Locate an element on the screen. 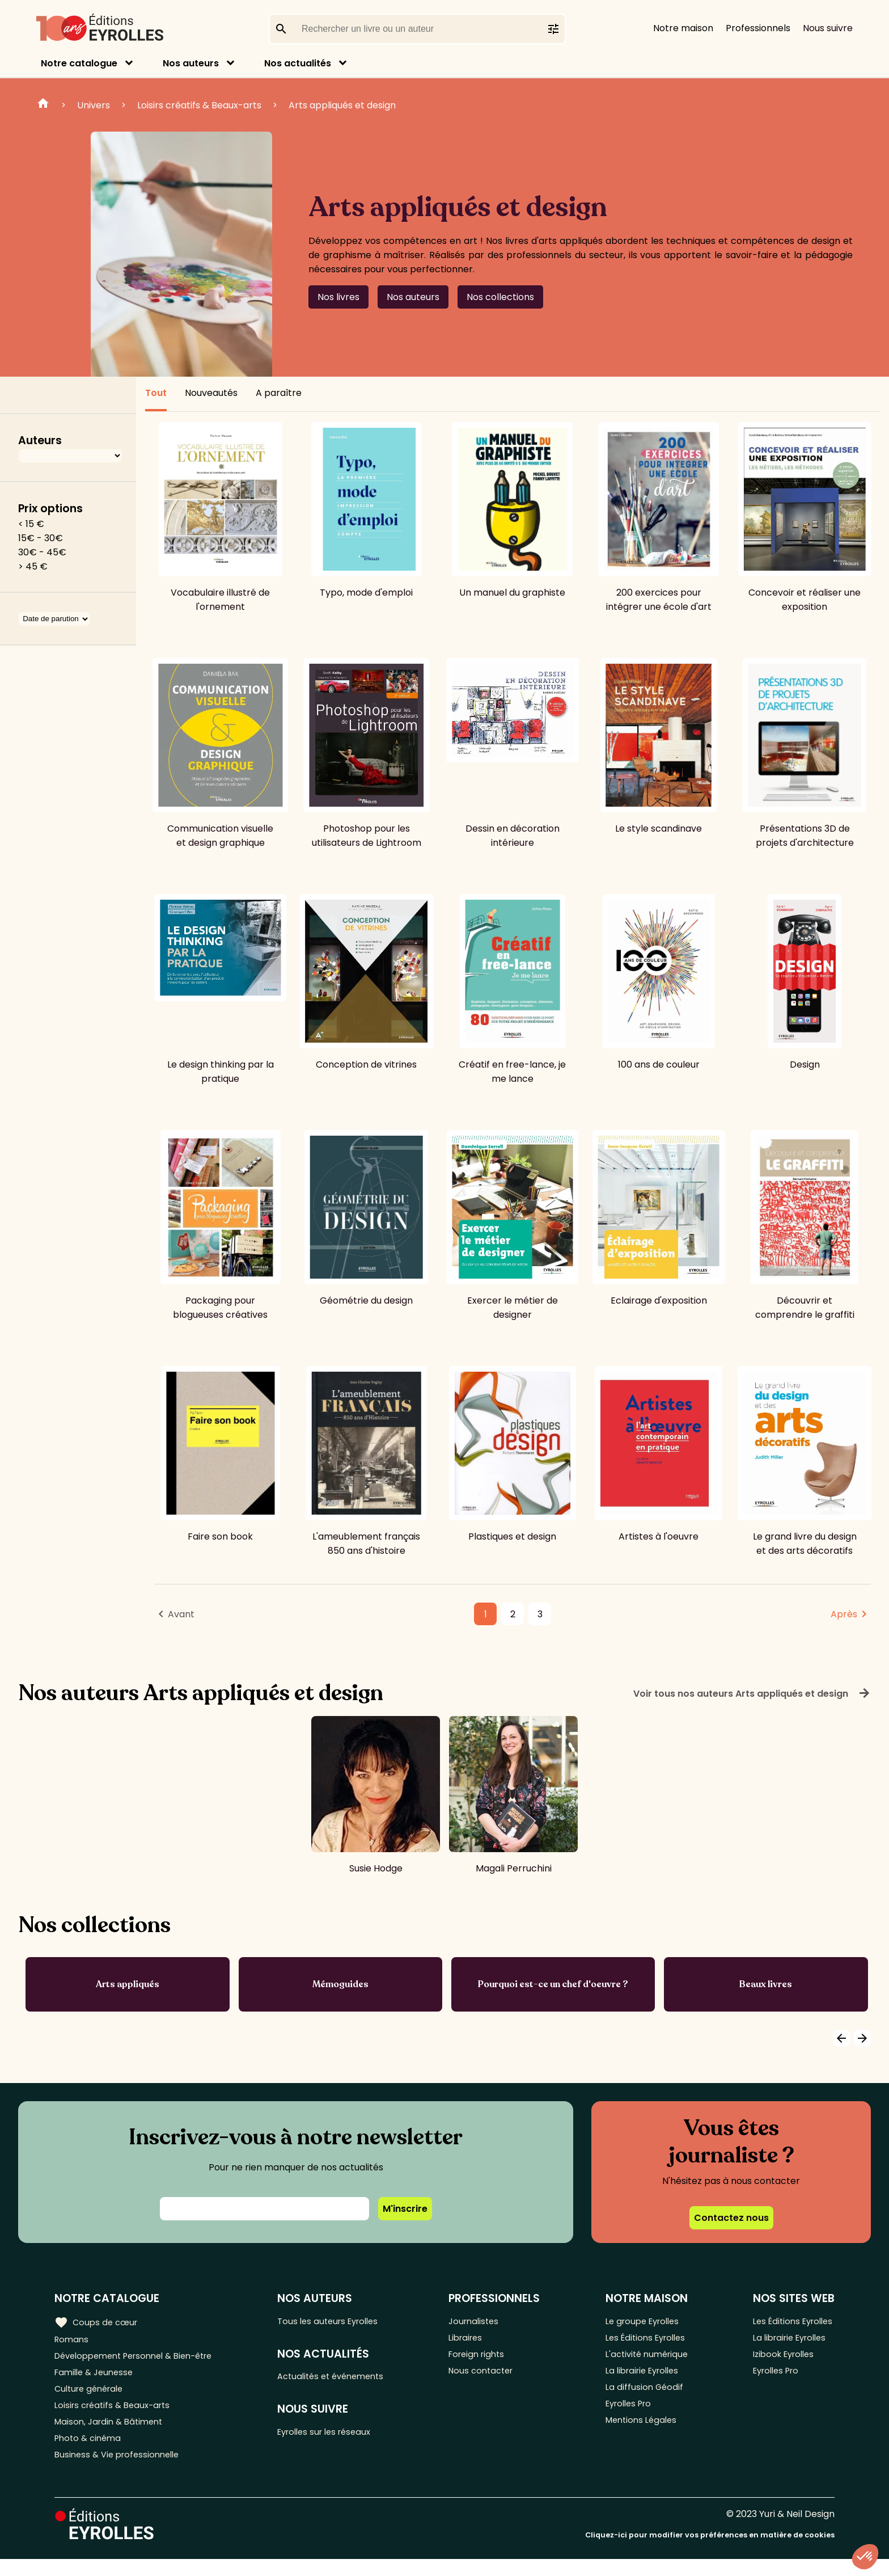 The image size is (889, 2576). Nouveautés is located at coordinates (211, 392).